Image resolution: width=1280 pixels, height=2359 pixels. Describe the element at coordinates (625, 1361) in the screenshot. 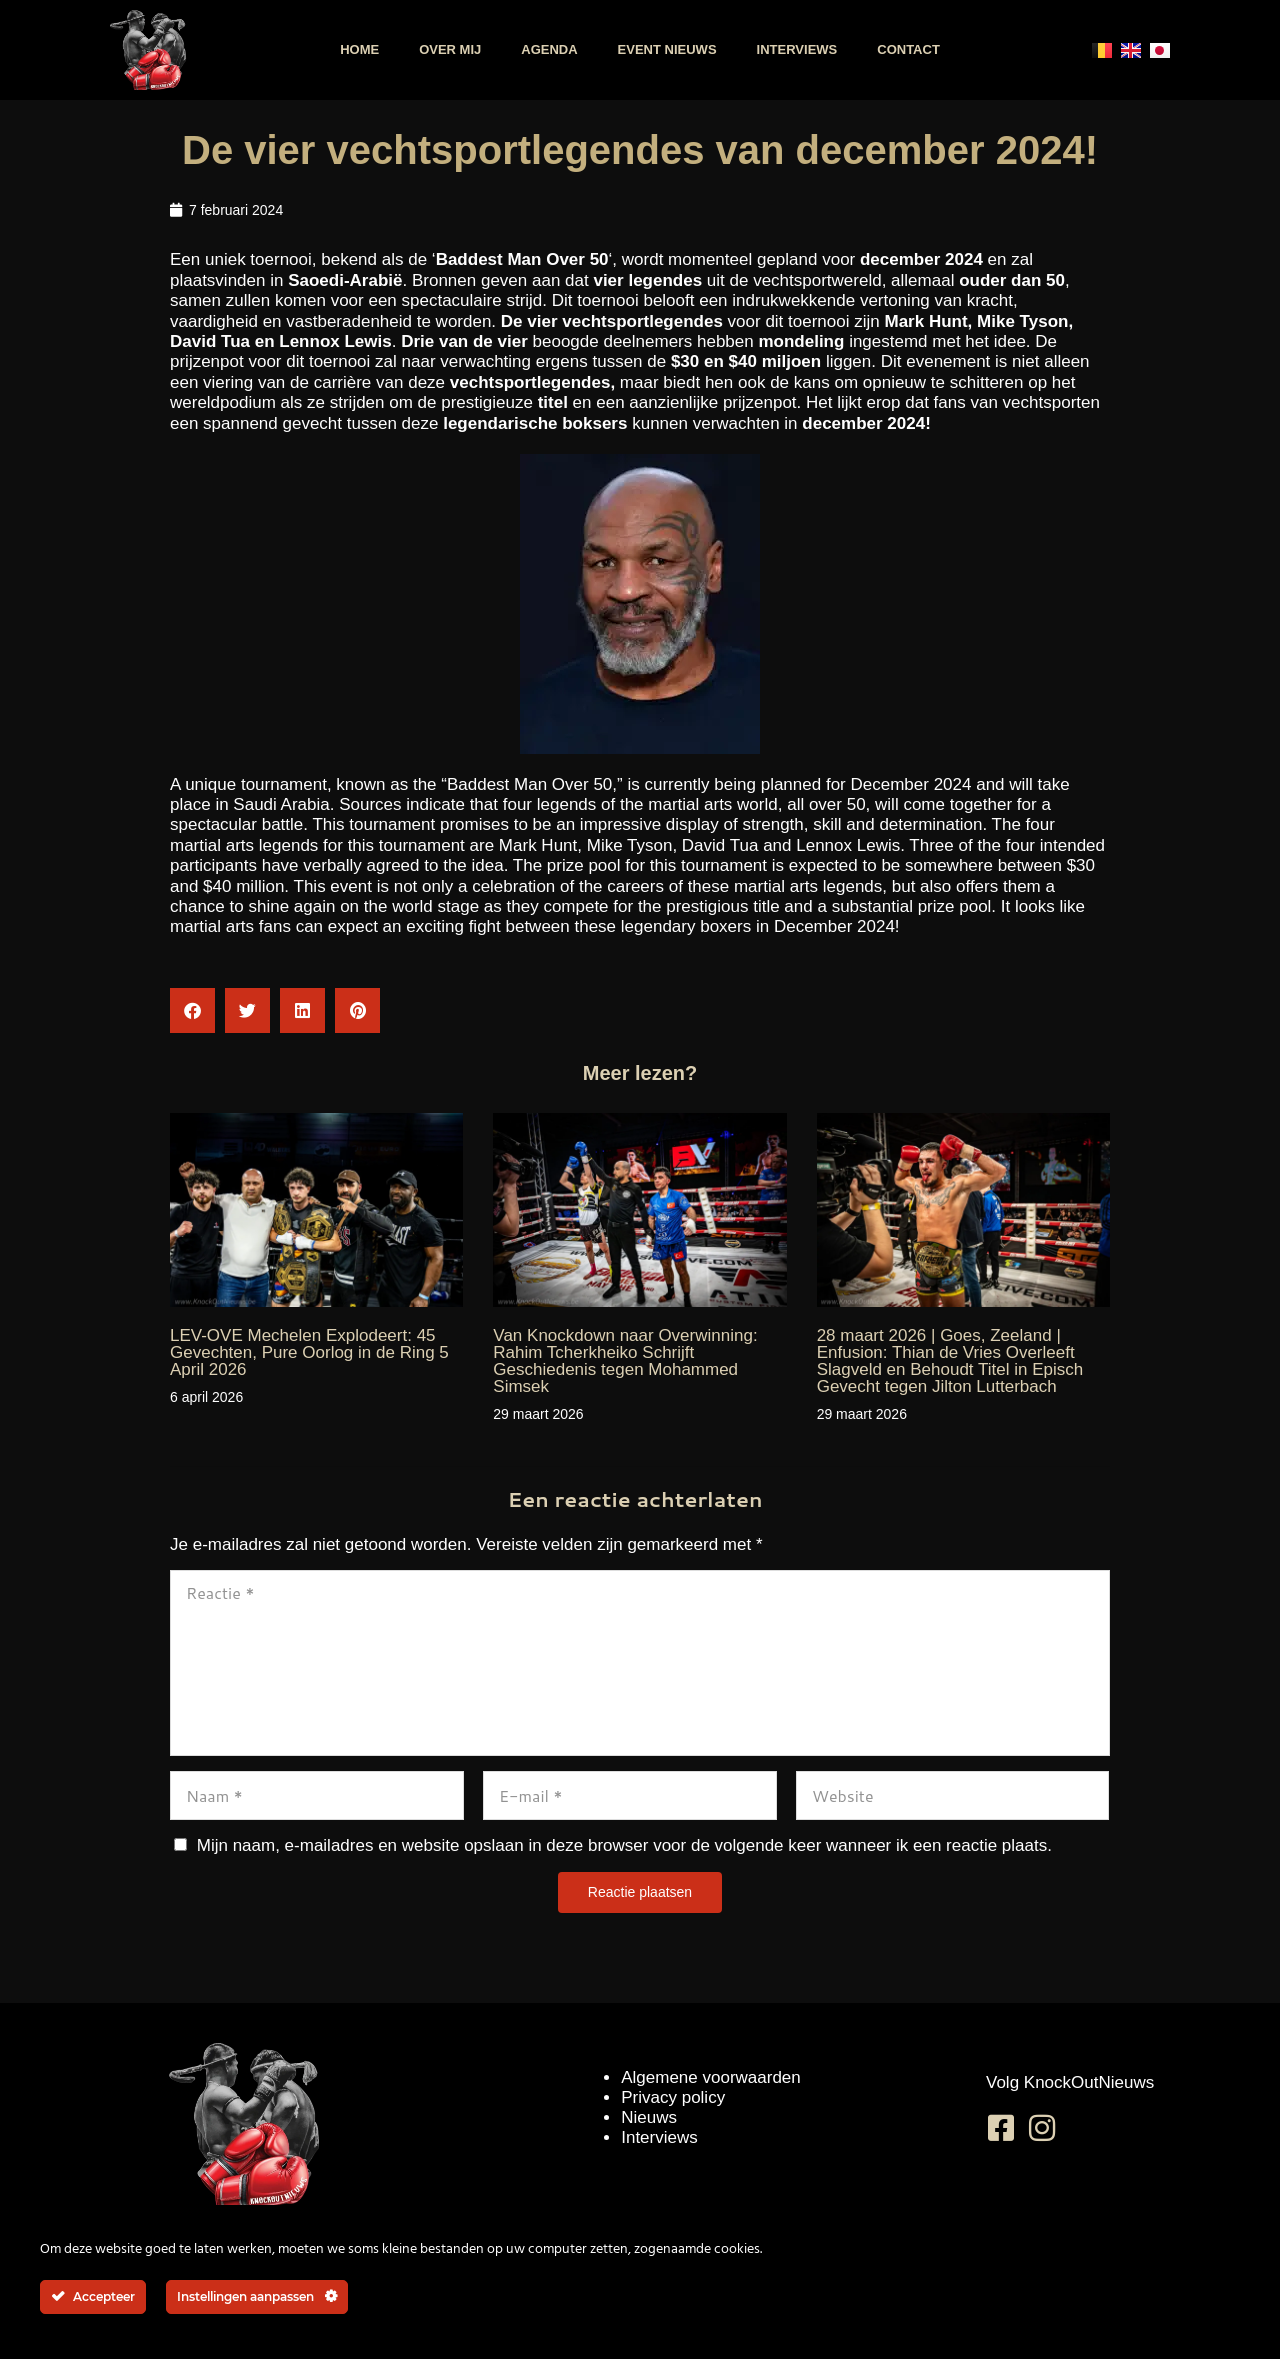

I see `Van Knockdown naar Overwinning: Rahim Tcherkheiko Schrijft Geschiedenis tegen Mohammed Simsek` at that location.